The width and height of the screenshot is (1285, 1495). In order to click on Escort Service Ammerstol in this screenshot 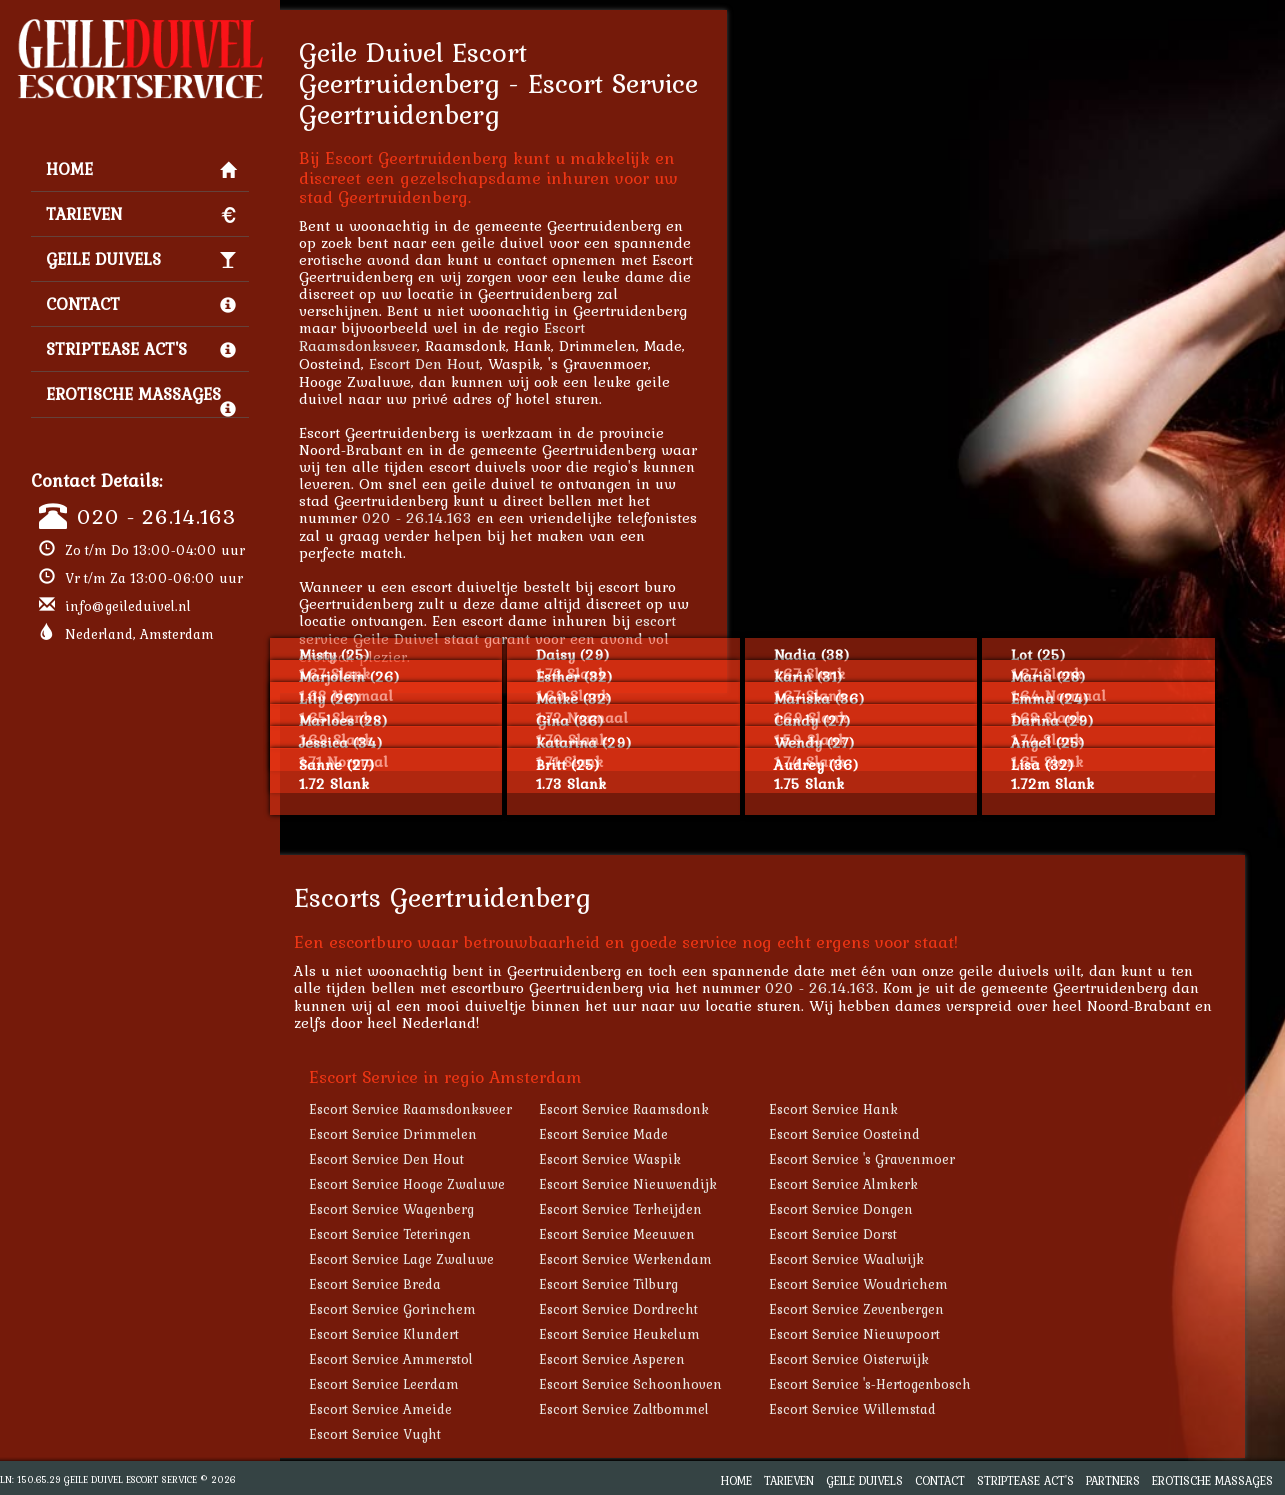, I will do `click(431, 1359)`.